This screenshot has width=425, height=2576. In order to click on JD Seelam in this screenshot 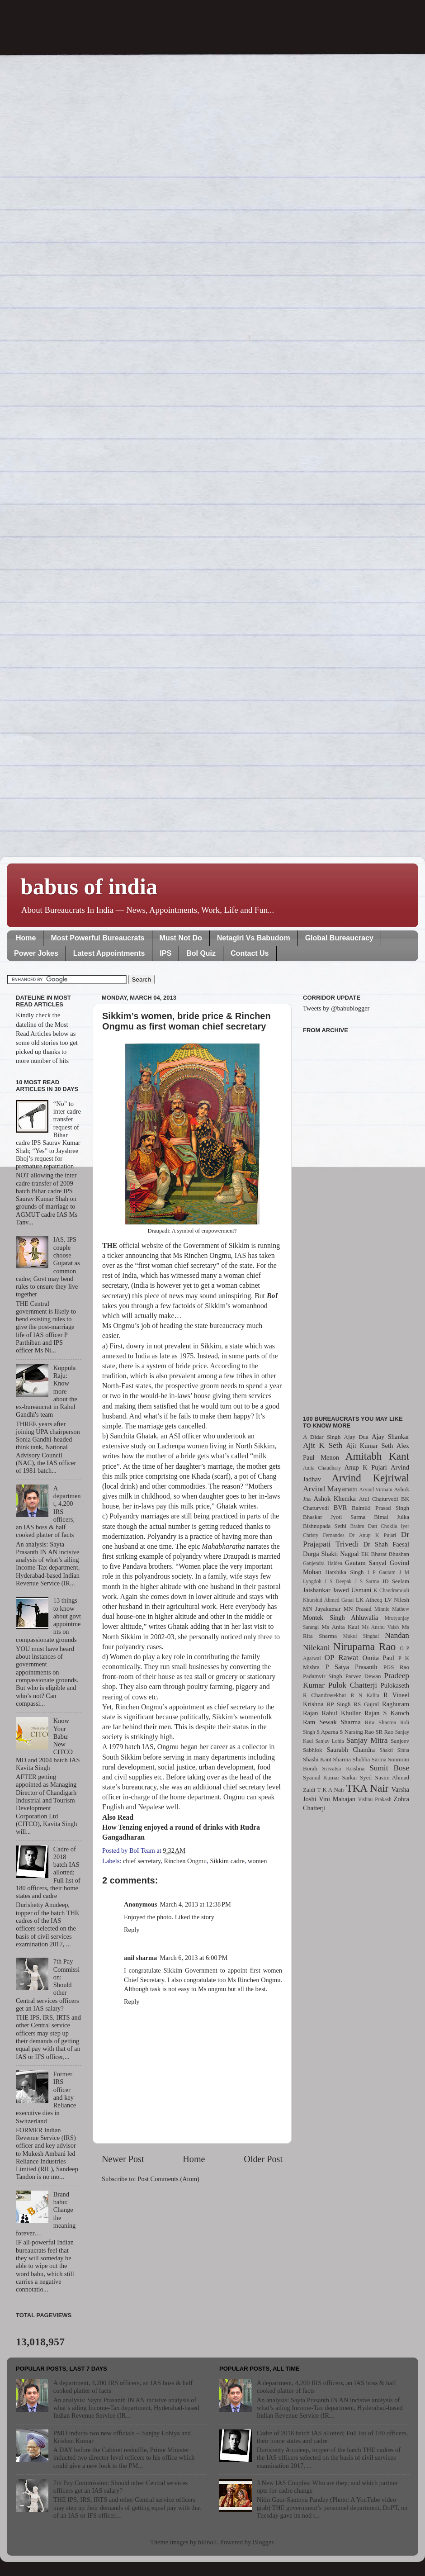, I will do `click(395, 1581)`.